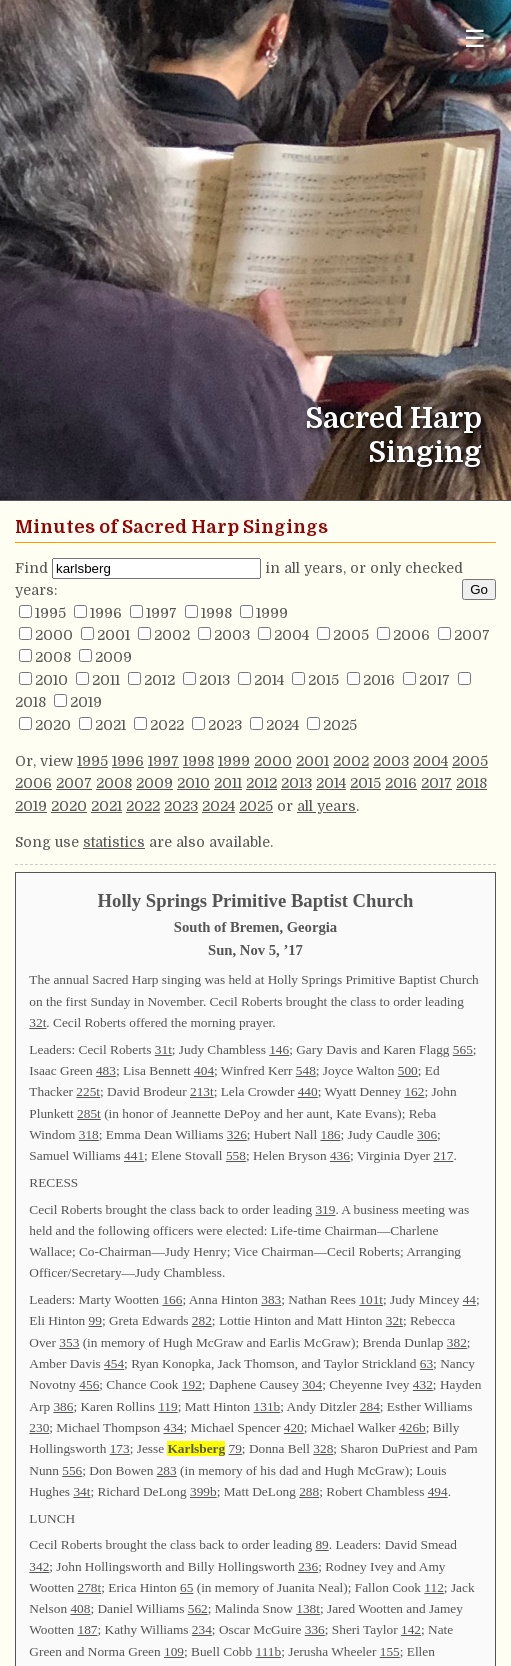 The image size is (511, 1666). I want to click on 236, so click(308, 1566).